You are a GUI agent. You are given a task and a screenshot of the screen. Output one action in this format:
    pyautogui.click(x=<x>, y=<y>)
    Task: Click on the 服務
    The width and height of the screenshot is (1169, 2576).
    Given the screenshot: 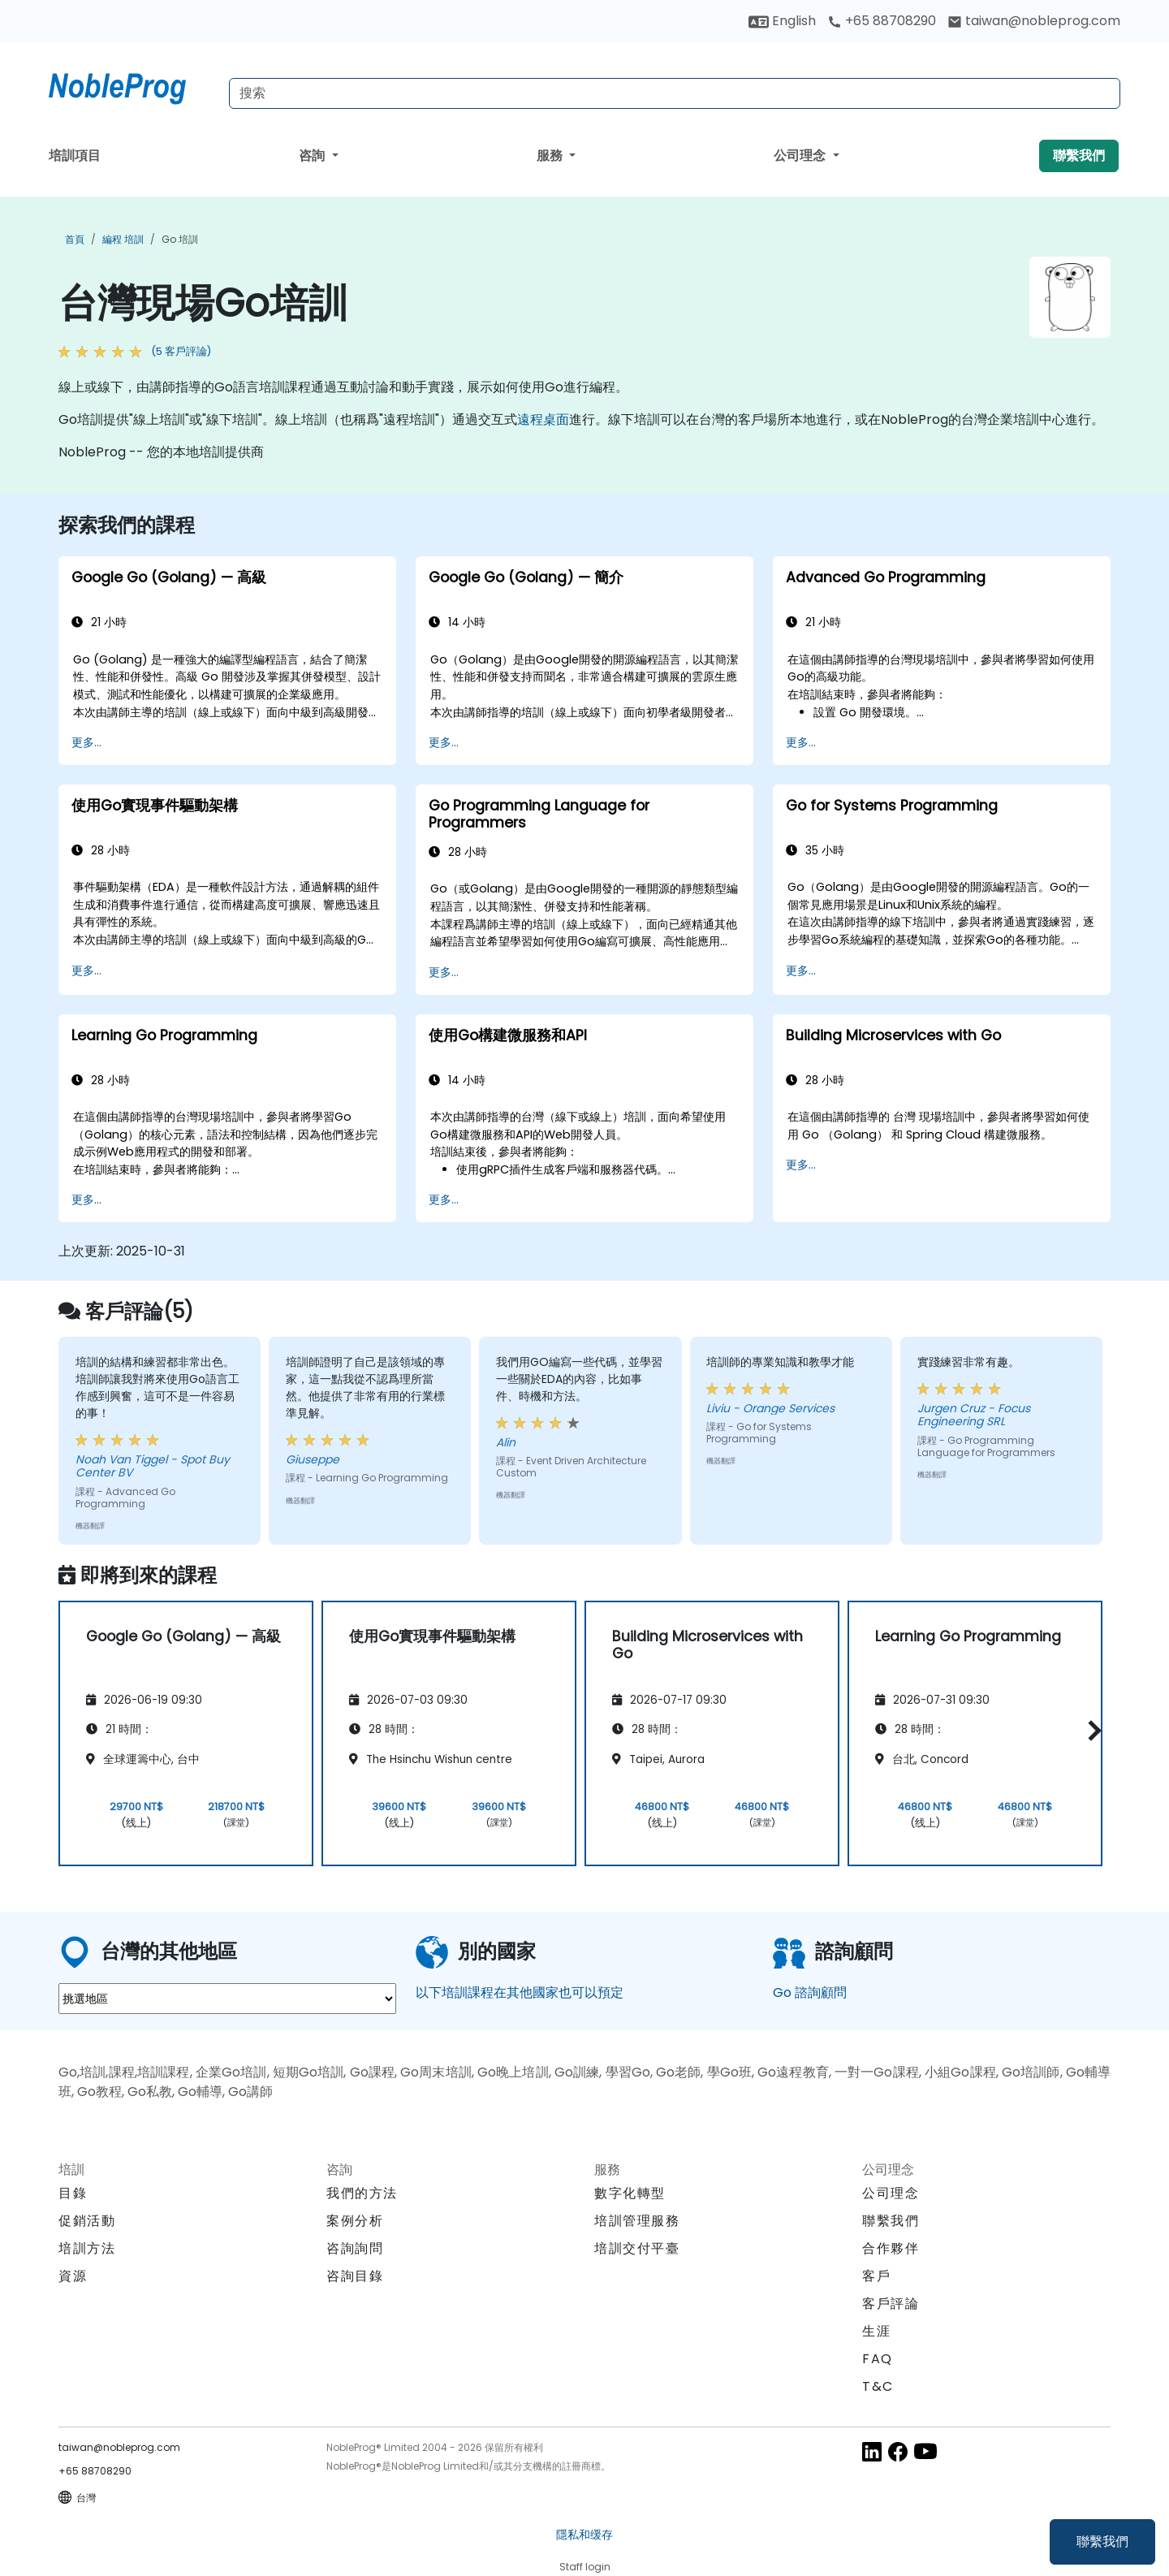 What is the action you would take?
    pyautogui.click(x=551, y=155)
    